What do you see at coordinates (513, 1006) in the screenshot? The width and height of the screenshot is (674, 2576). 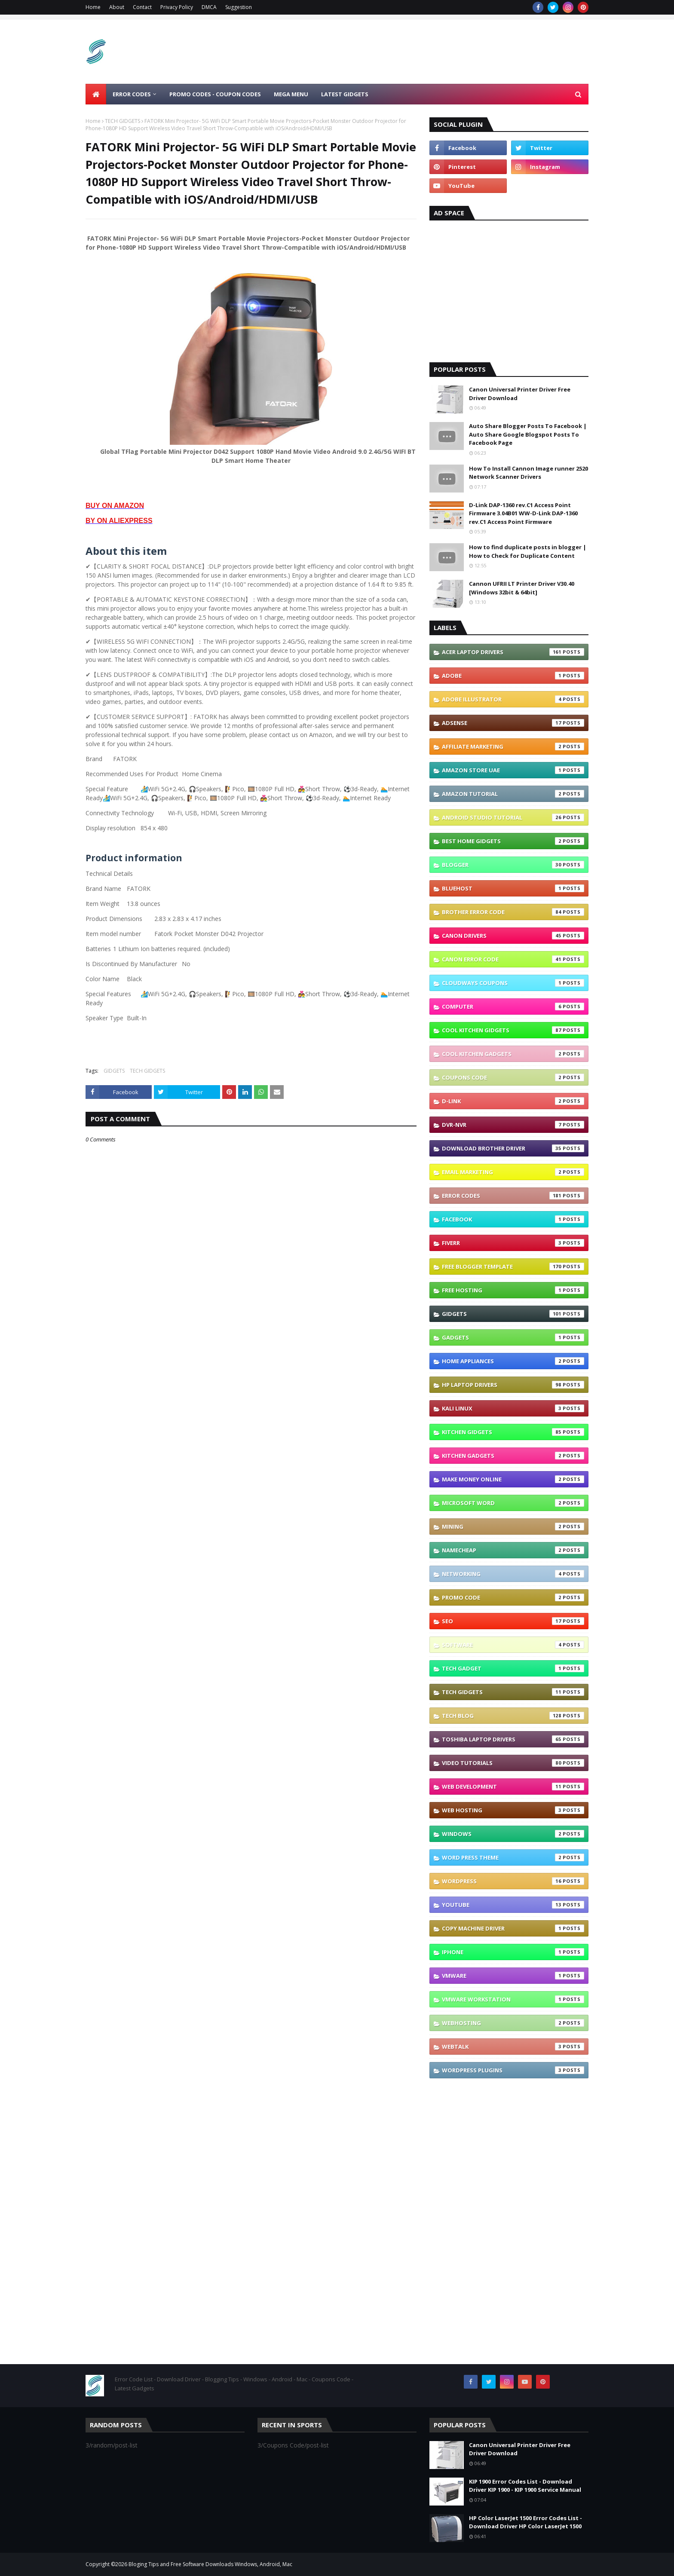 I see `Computer` at bounding box center [513, 1006].